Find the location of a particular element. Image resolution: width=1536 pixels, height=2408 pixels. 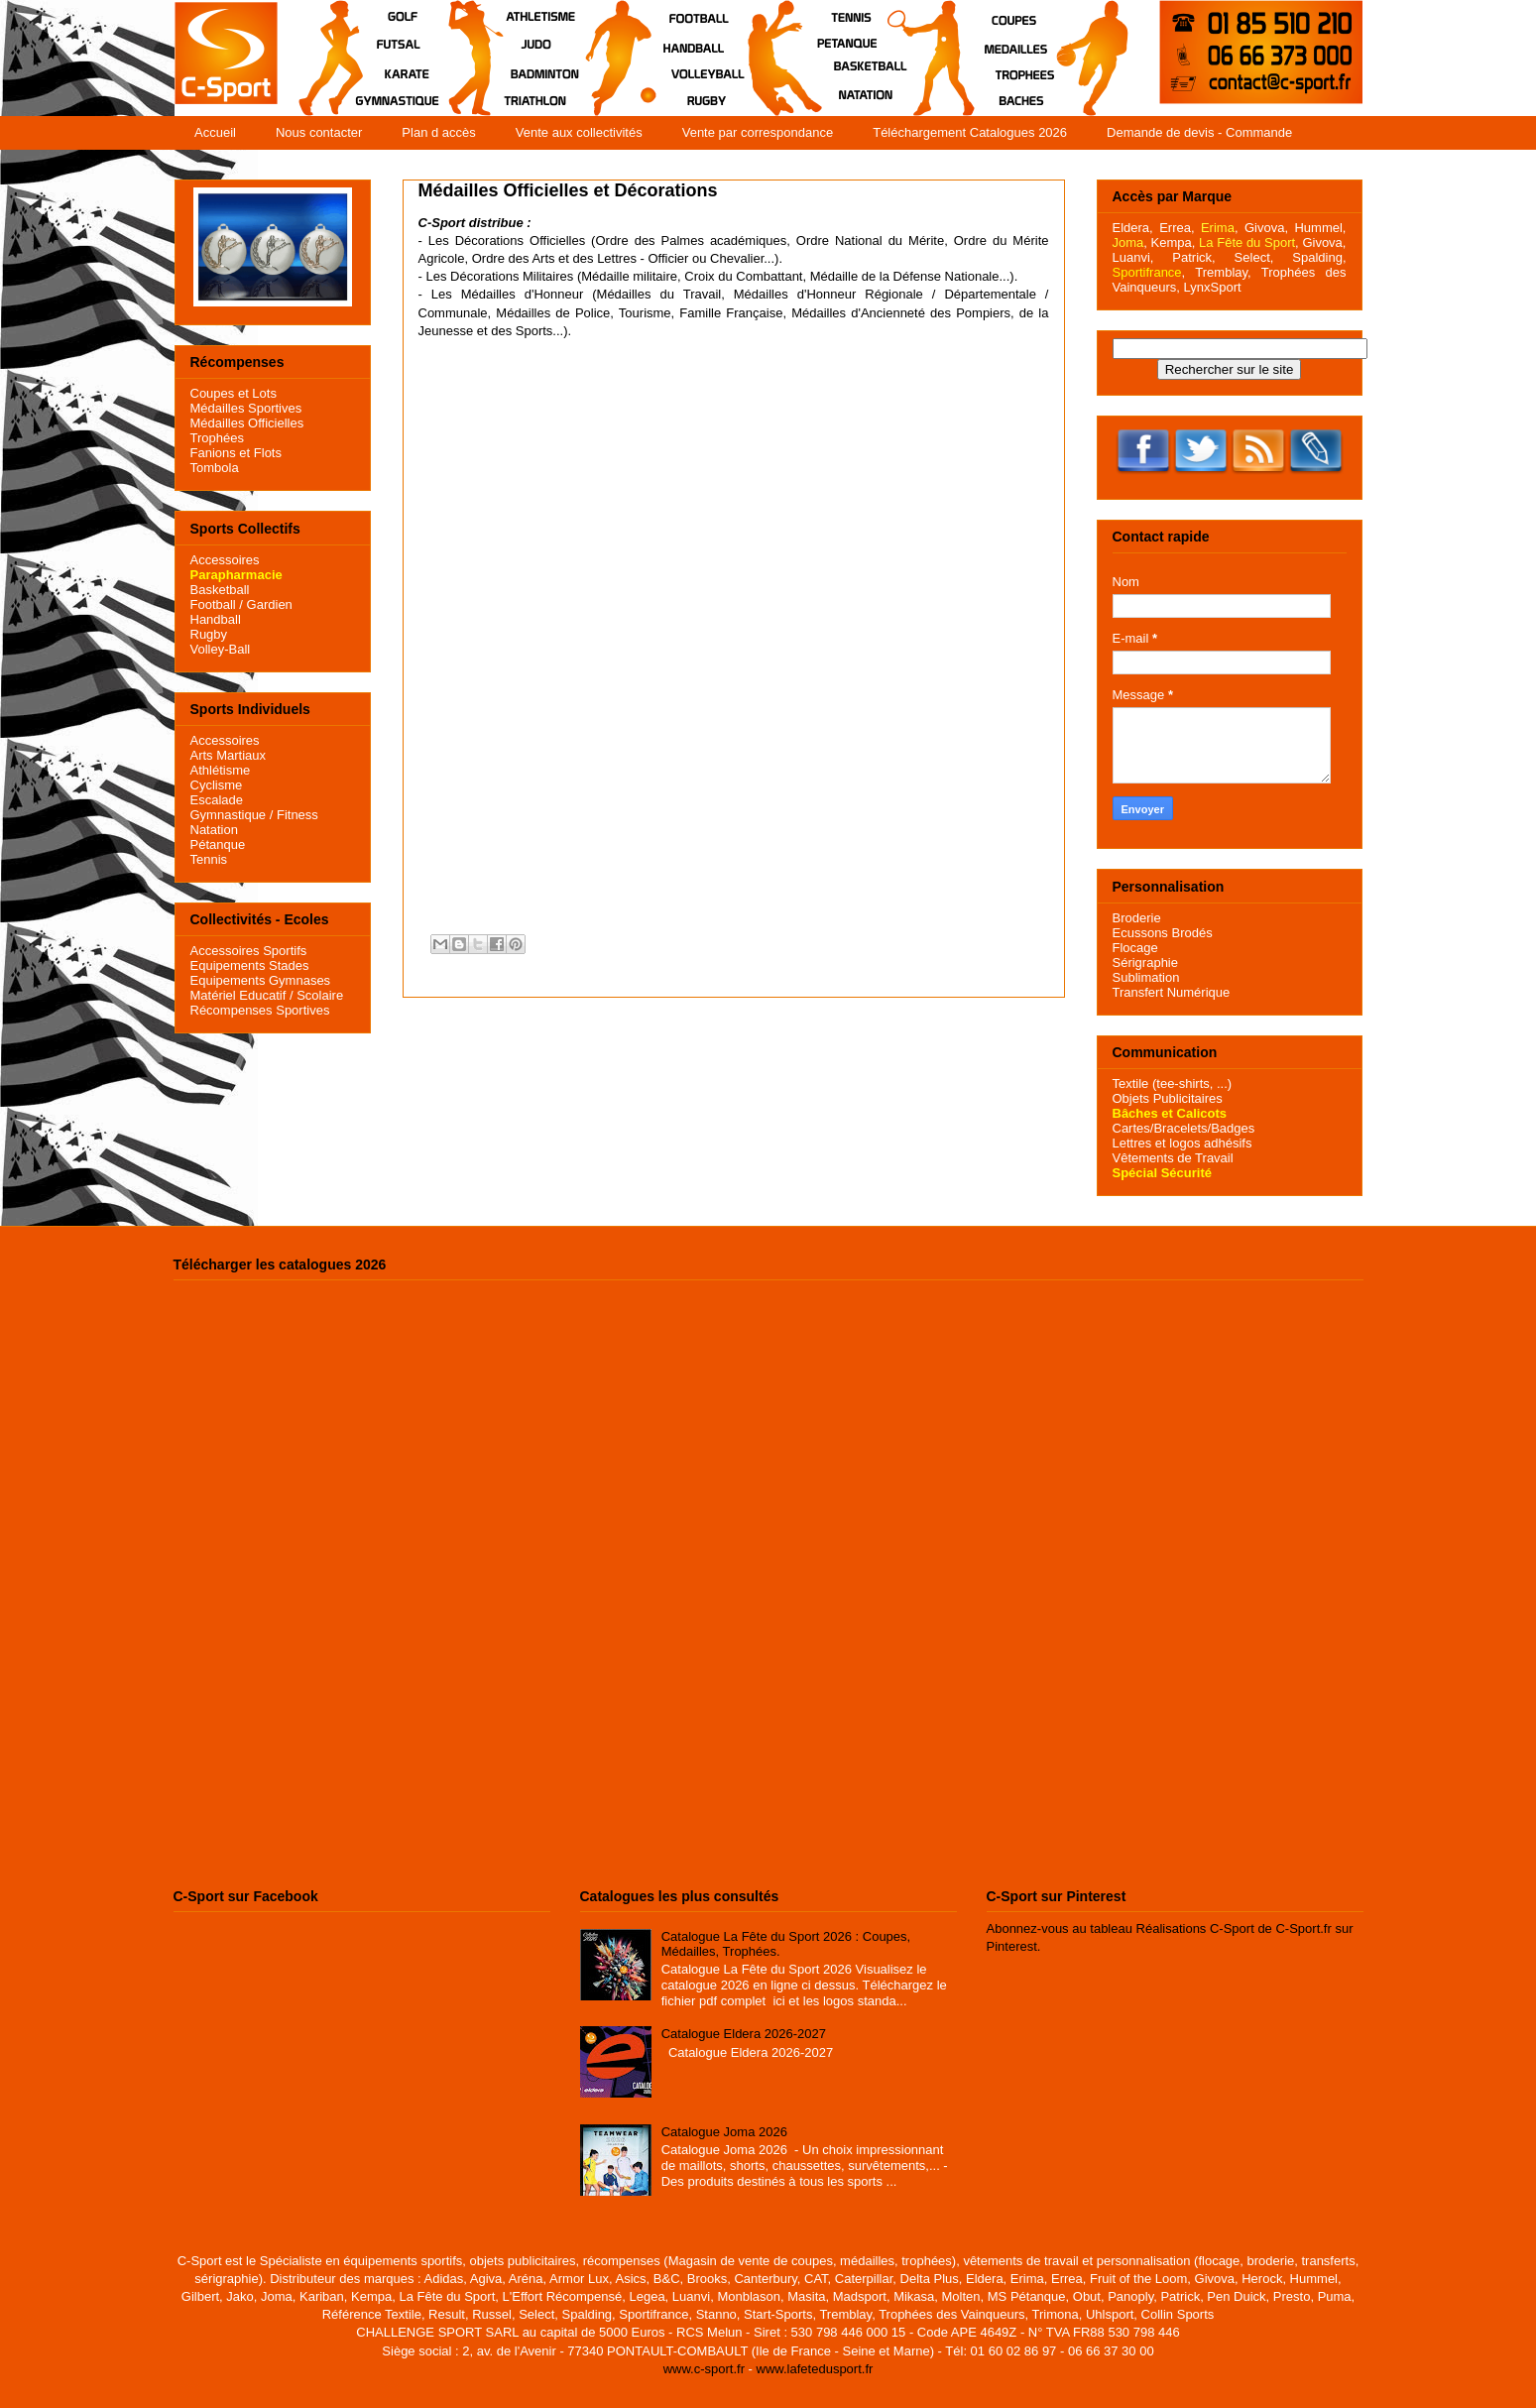

Gymnastique is located at coordinates (228, 814).